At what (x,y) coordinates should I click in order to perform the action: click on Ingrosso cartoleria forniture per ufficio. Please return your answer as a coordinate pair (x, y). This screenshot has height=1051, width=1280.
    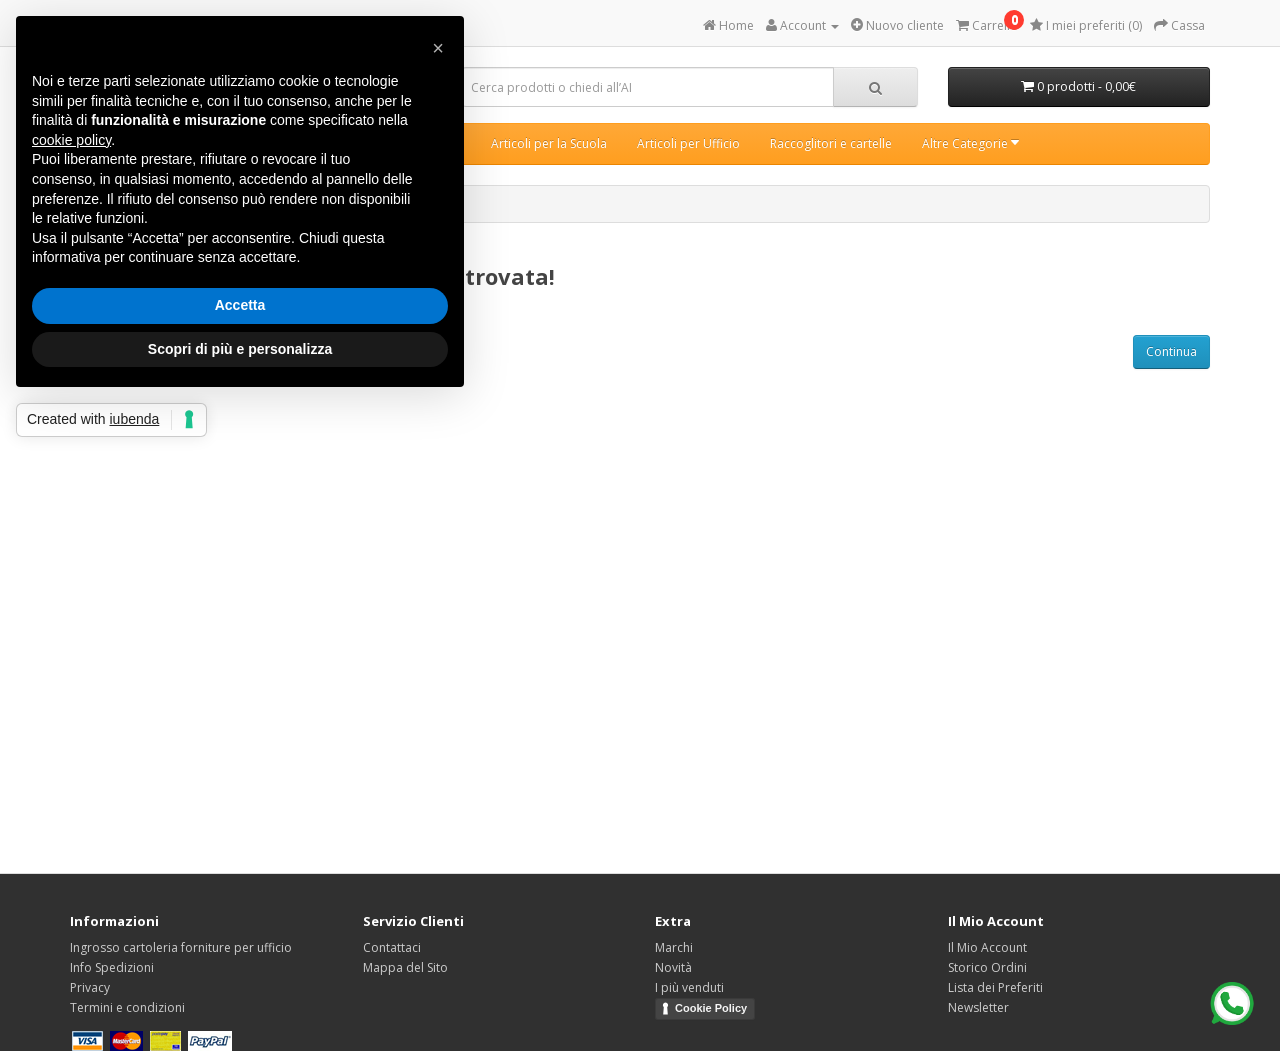
    Looking at the image, I should click on (181, 947).